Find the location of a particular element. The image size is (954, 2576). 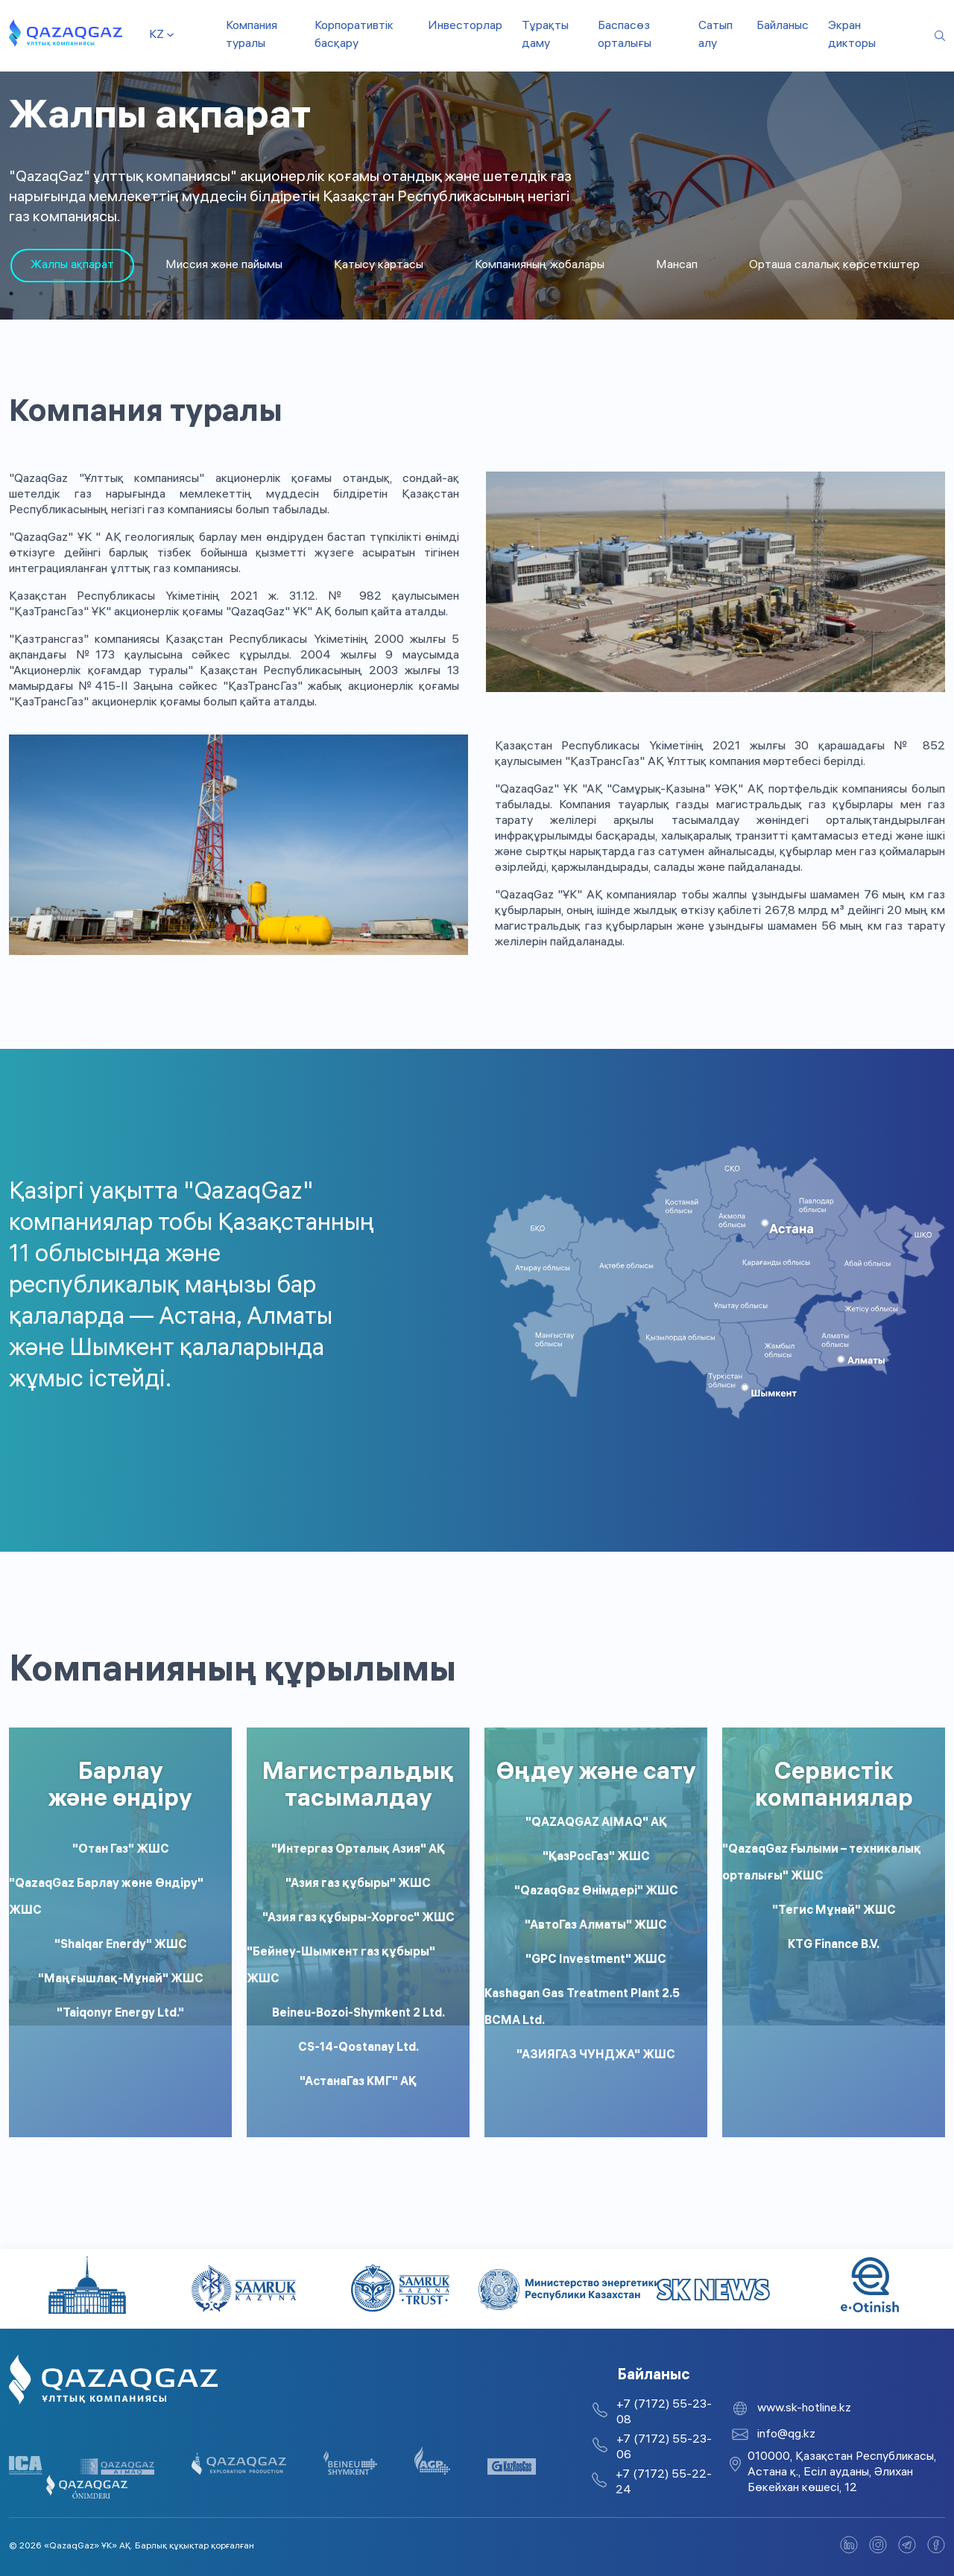

"ҚазРосГаз" ЖШС is located at coordinates (596, 1857).